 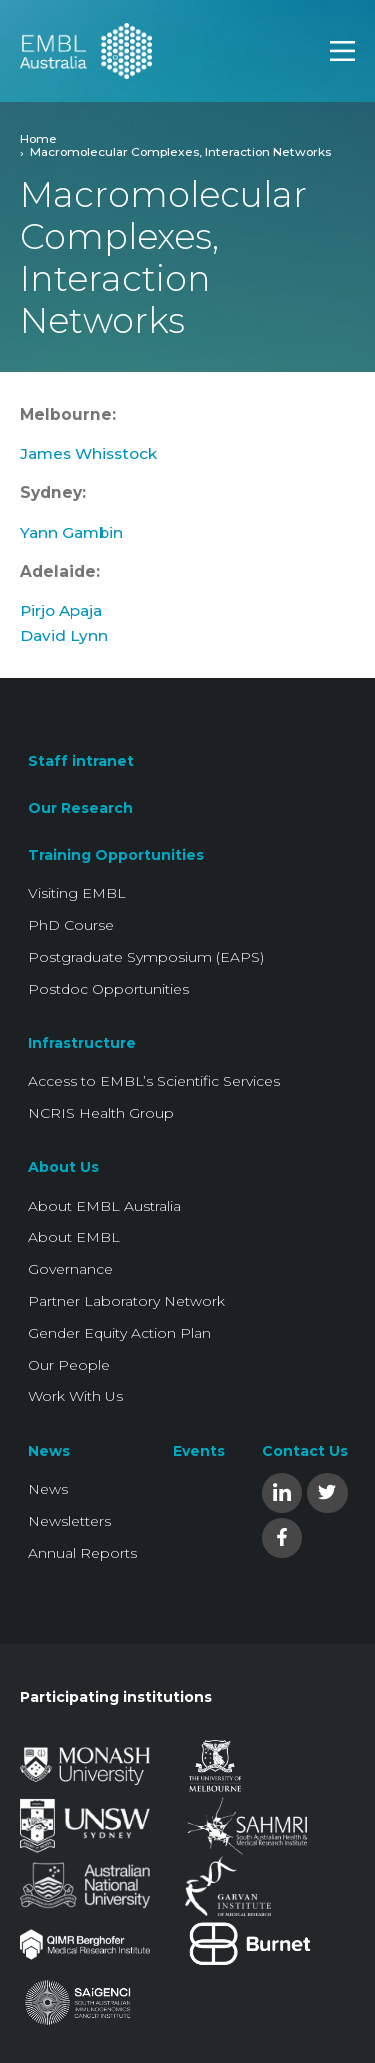 I want to click on Access to EMBL’s Scientific Services, so click(x=154, y=1081).